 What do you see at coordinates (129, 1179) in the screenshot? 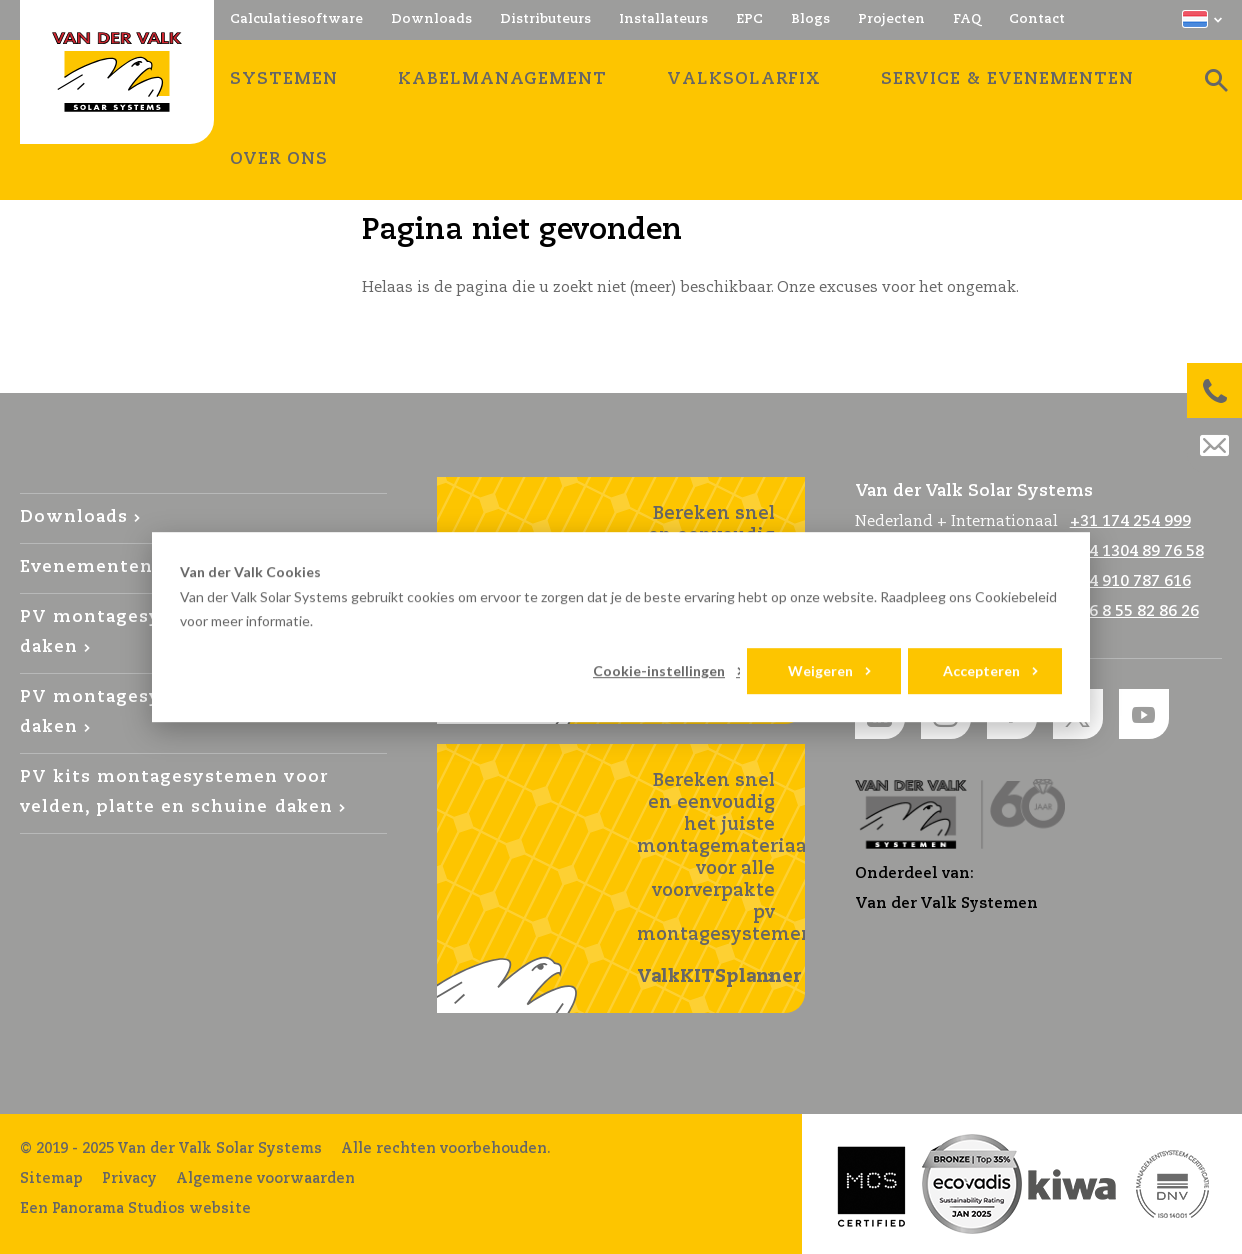
I see `Privacy` at bounding box center [129, 1179].